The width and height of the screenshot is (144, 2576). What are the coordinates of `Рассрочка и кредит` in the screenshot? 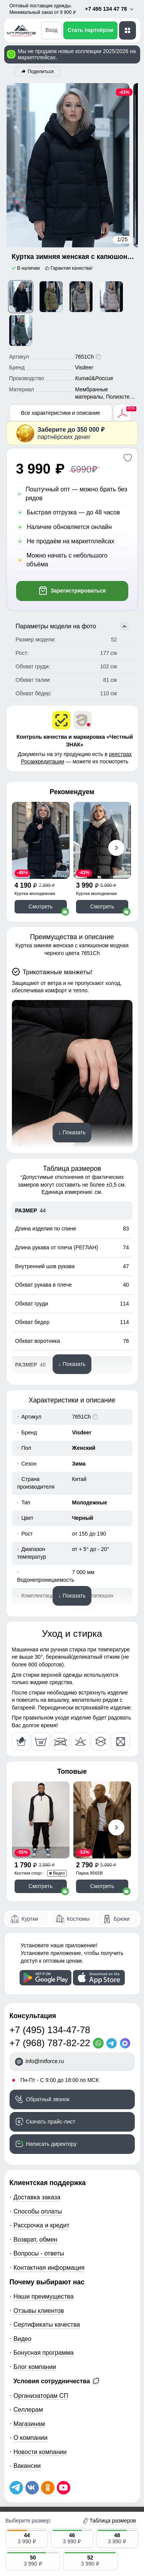 It's located at (41, 2225).